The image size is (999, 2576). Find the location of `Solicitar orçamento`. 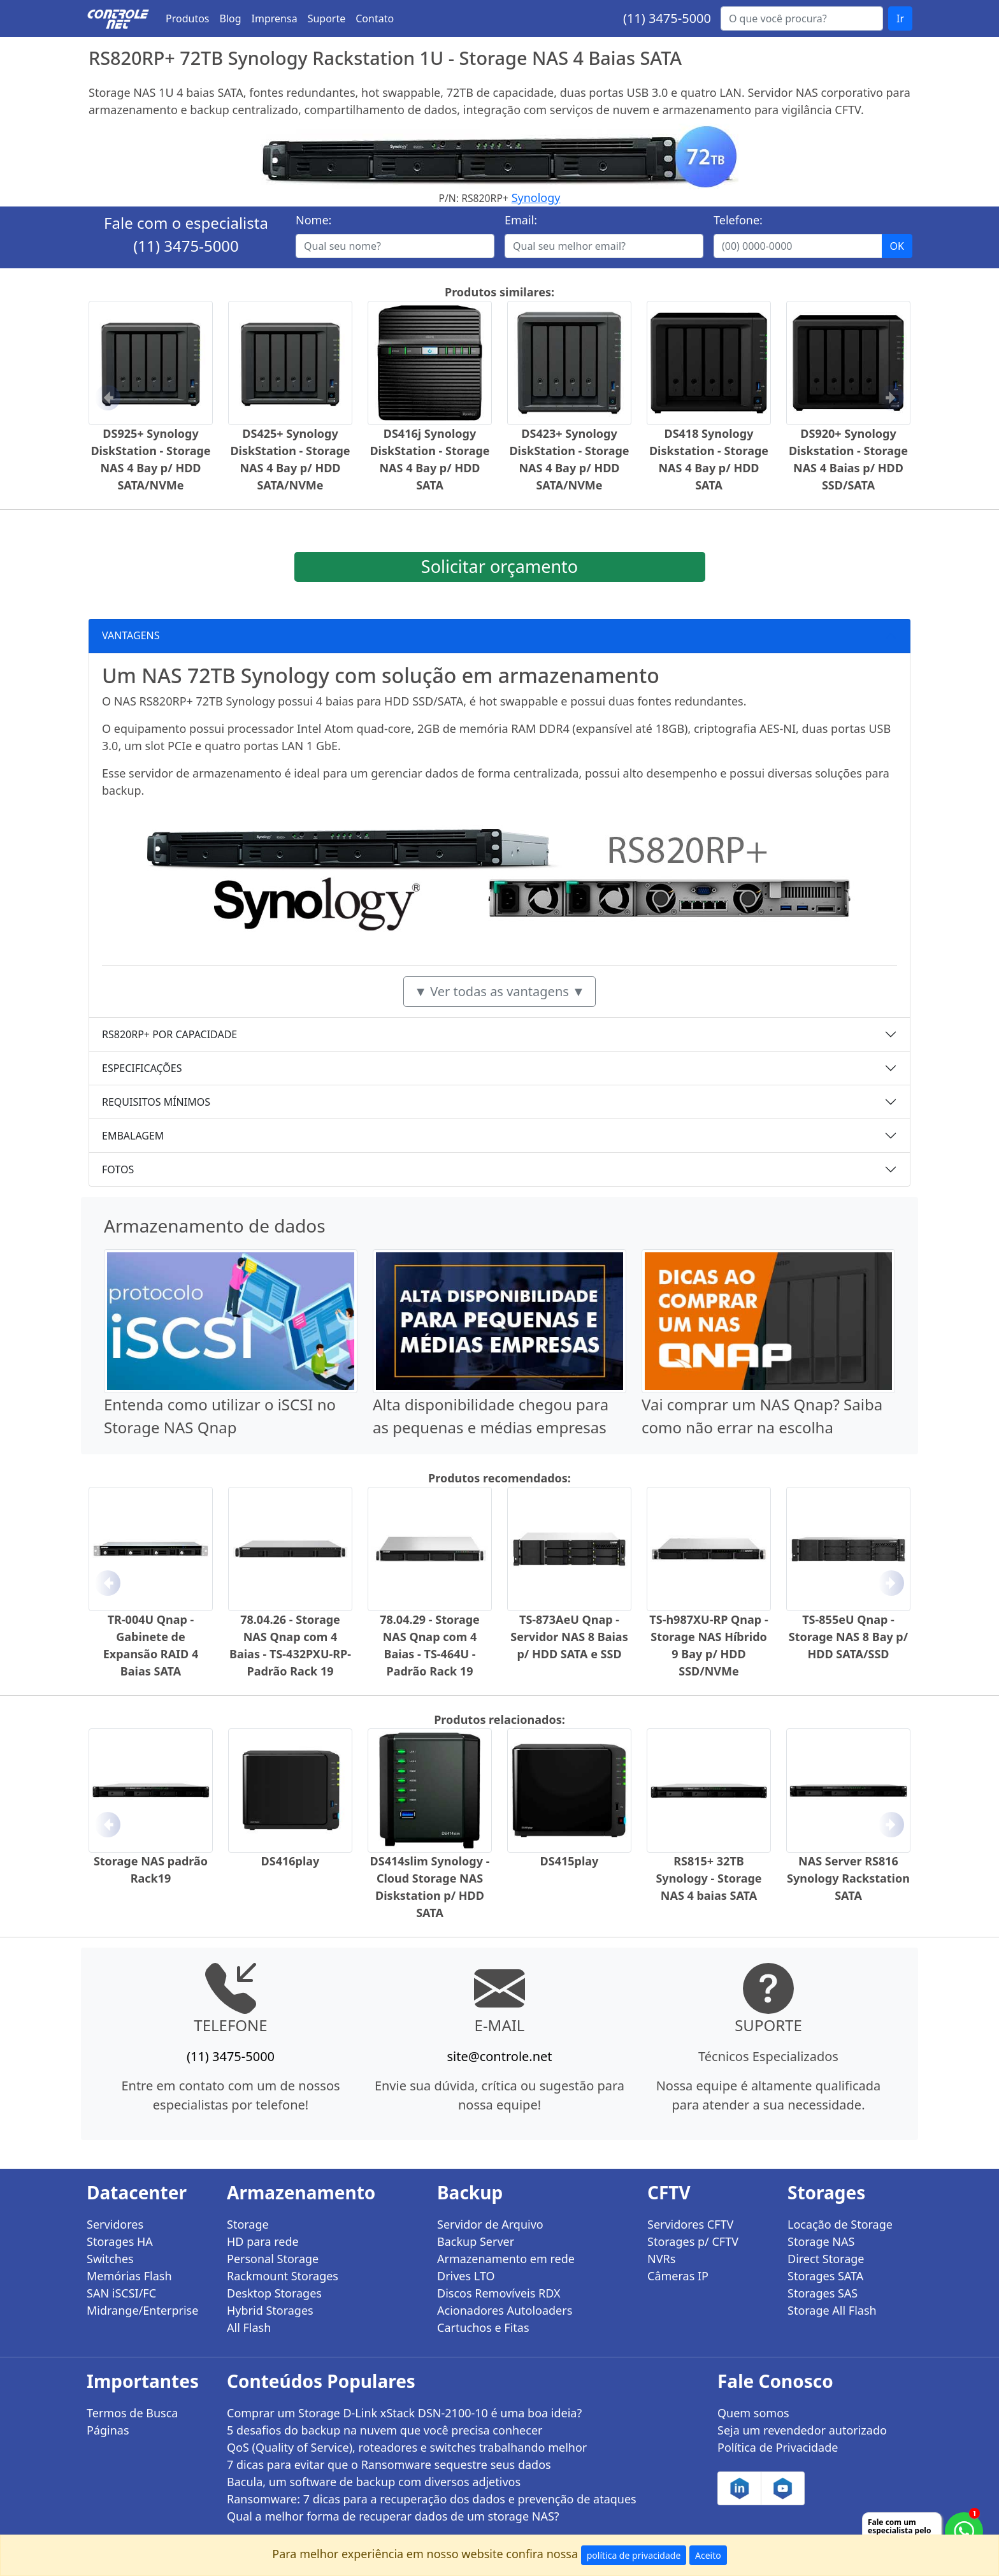

Solicitar orçamento is located at coordinates (499, 566).